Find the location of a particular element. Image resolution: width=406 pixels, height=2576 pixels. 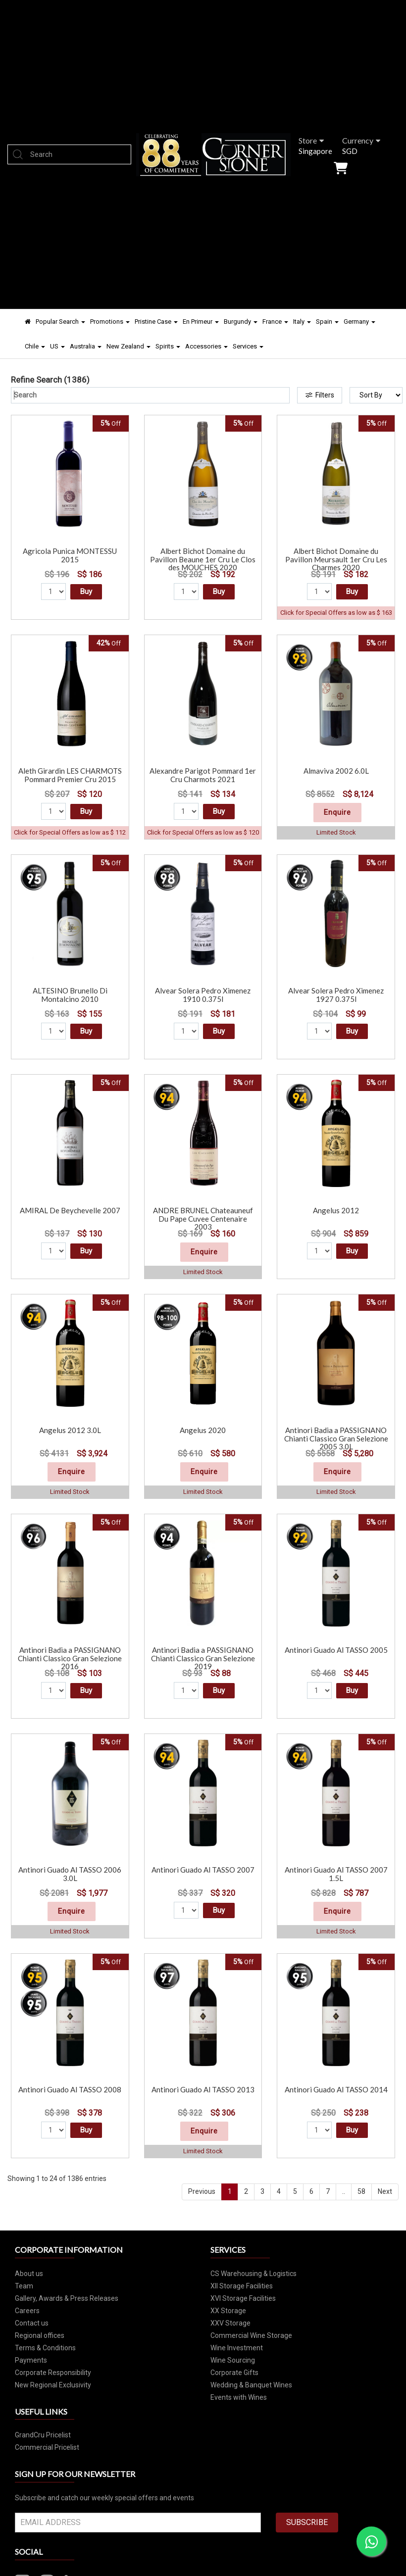

XII Storage Facilities is located at coordinates (241, 2286).